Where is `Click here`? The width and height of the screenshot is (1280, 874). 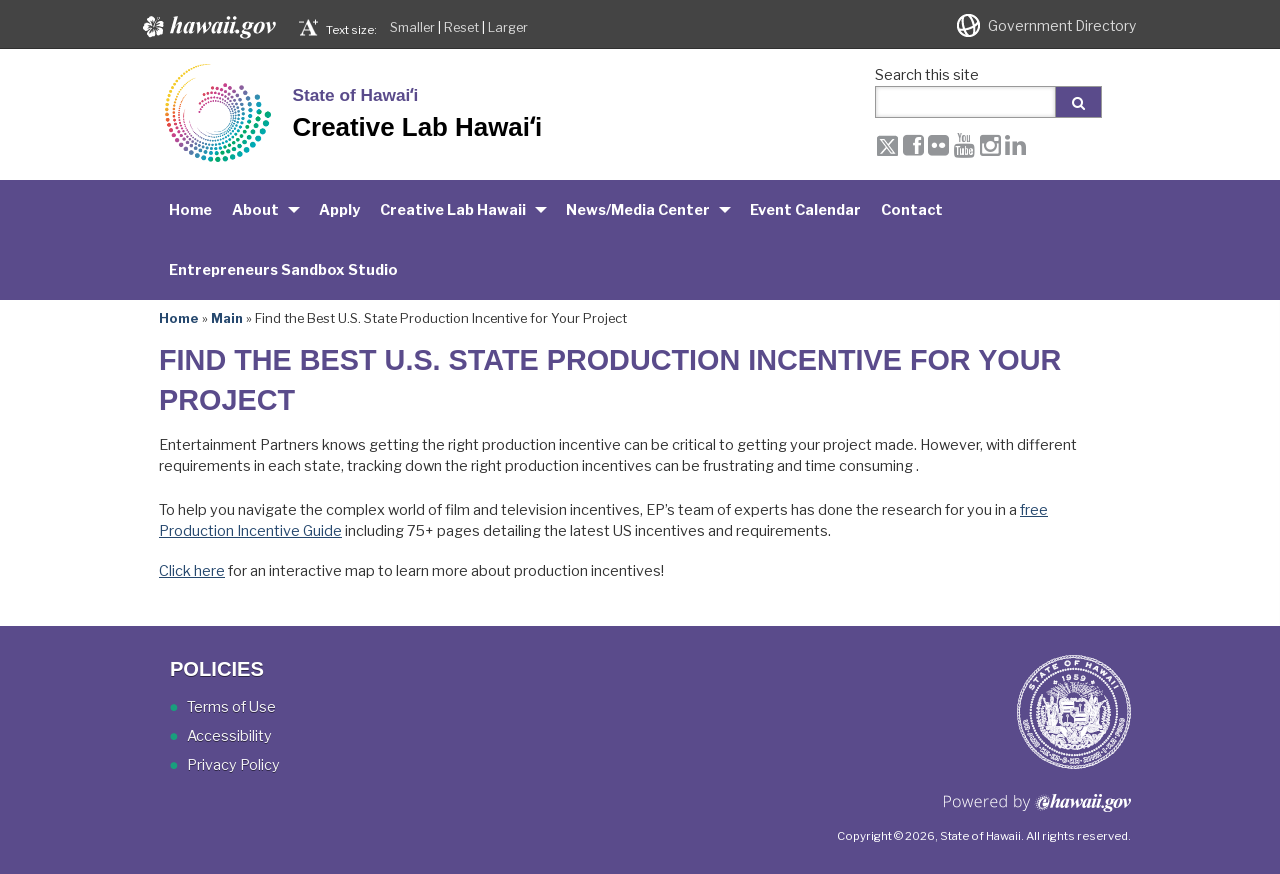 Click here is located at coordinates (192, 571).